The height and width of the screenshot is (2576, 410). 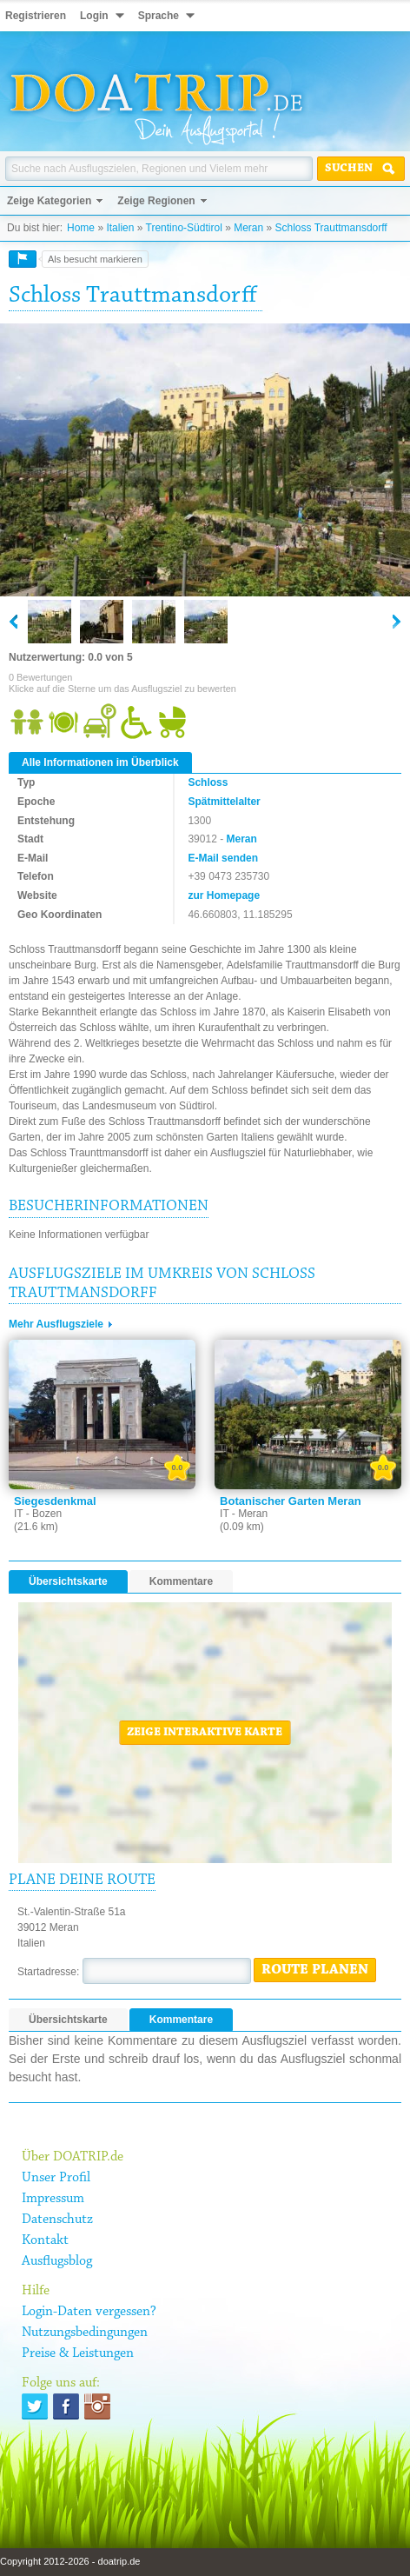 I want to click on Kontakt, so click(x=45, y=2240).